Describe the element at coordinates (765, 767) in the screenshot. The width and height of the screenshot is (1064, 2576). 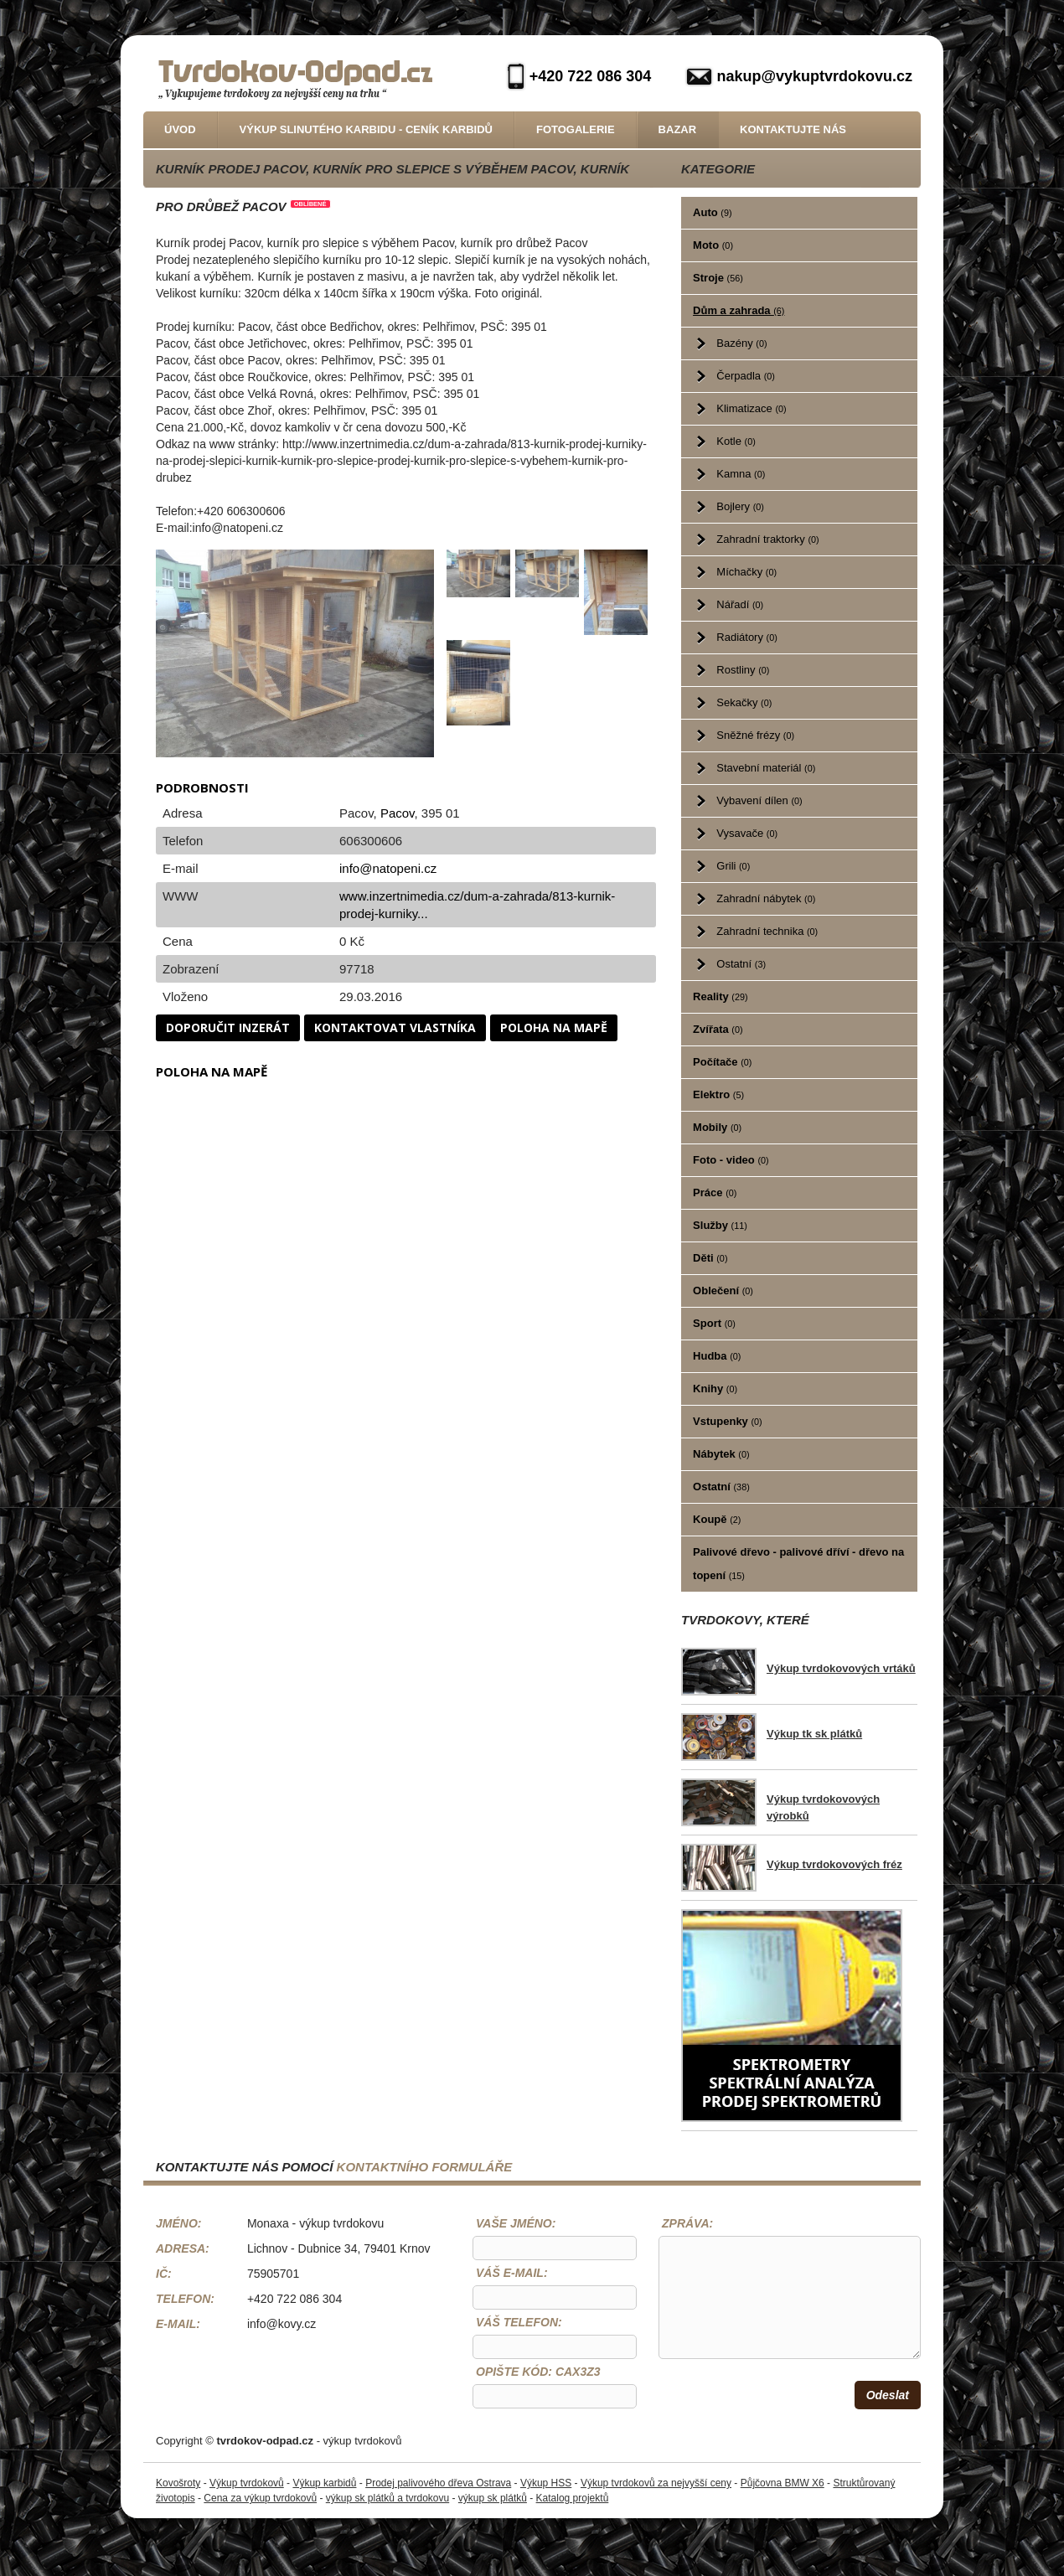
I see `Stavební materiál` at that location.